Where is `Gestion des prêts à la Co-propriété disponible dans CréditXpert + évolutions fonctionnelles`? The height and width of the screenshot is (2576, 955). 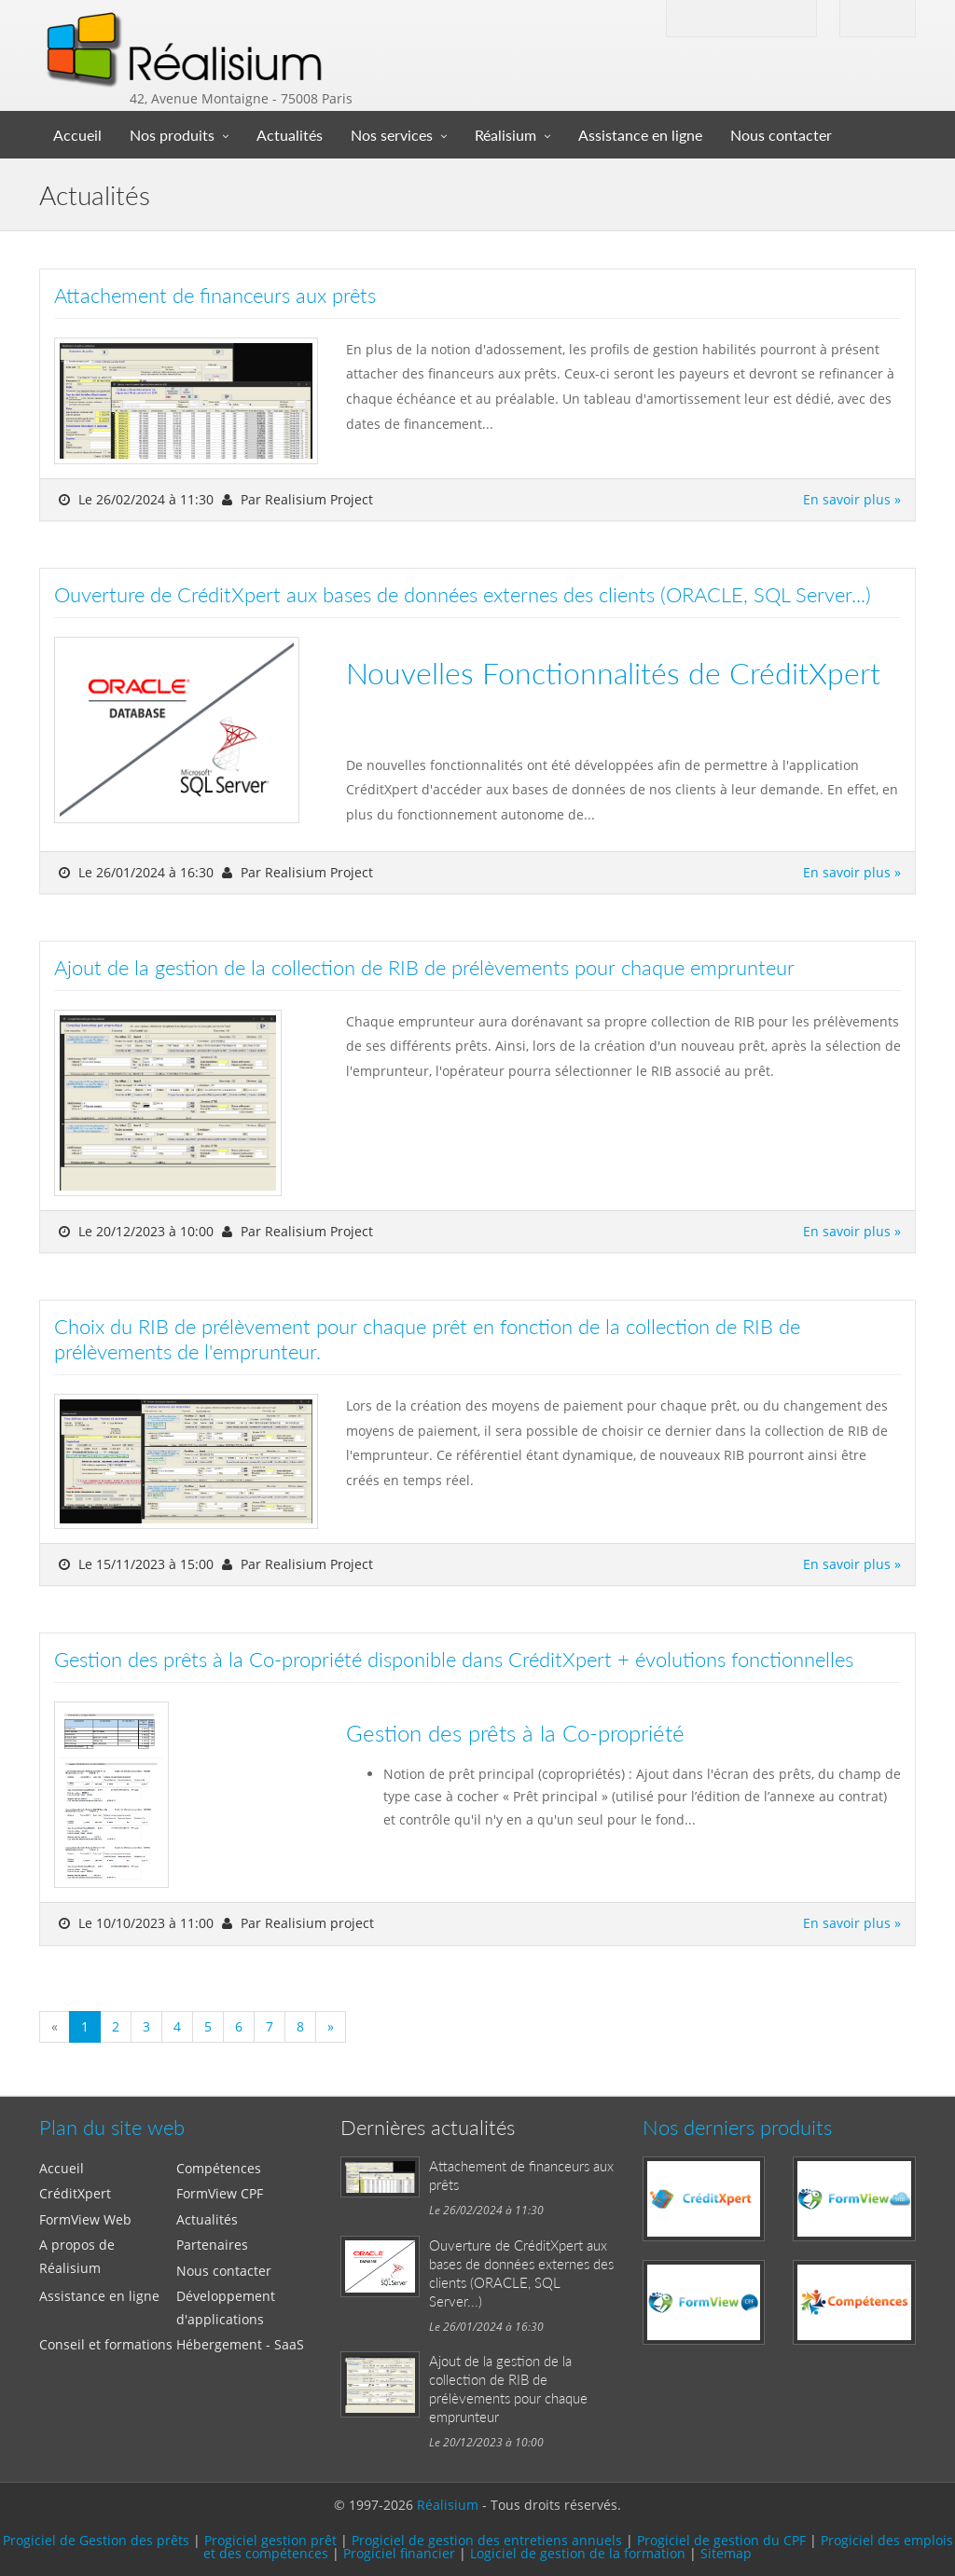 Gestion des prêts à la Co-propriété disponible dans CréditXpert + évolutions fonctionnelles is located at coordinates (453, 1659).